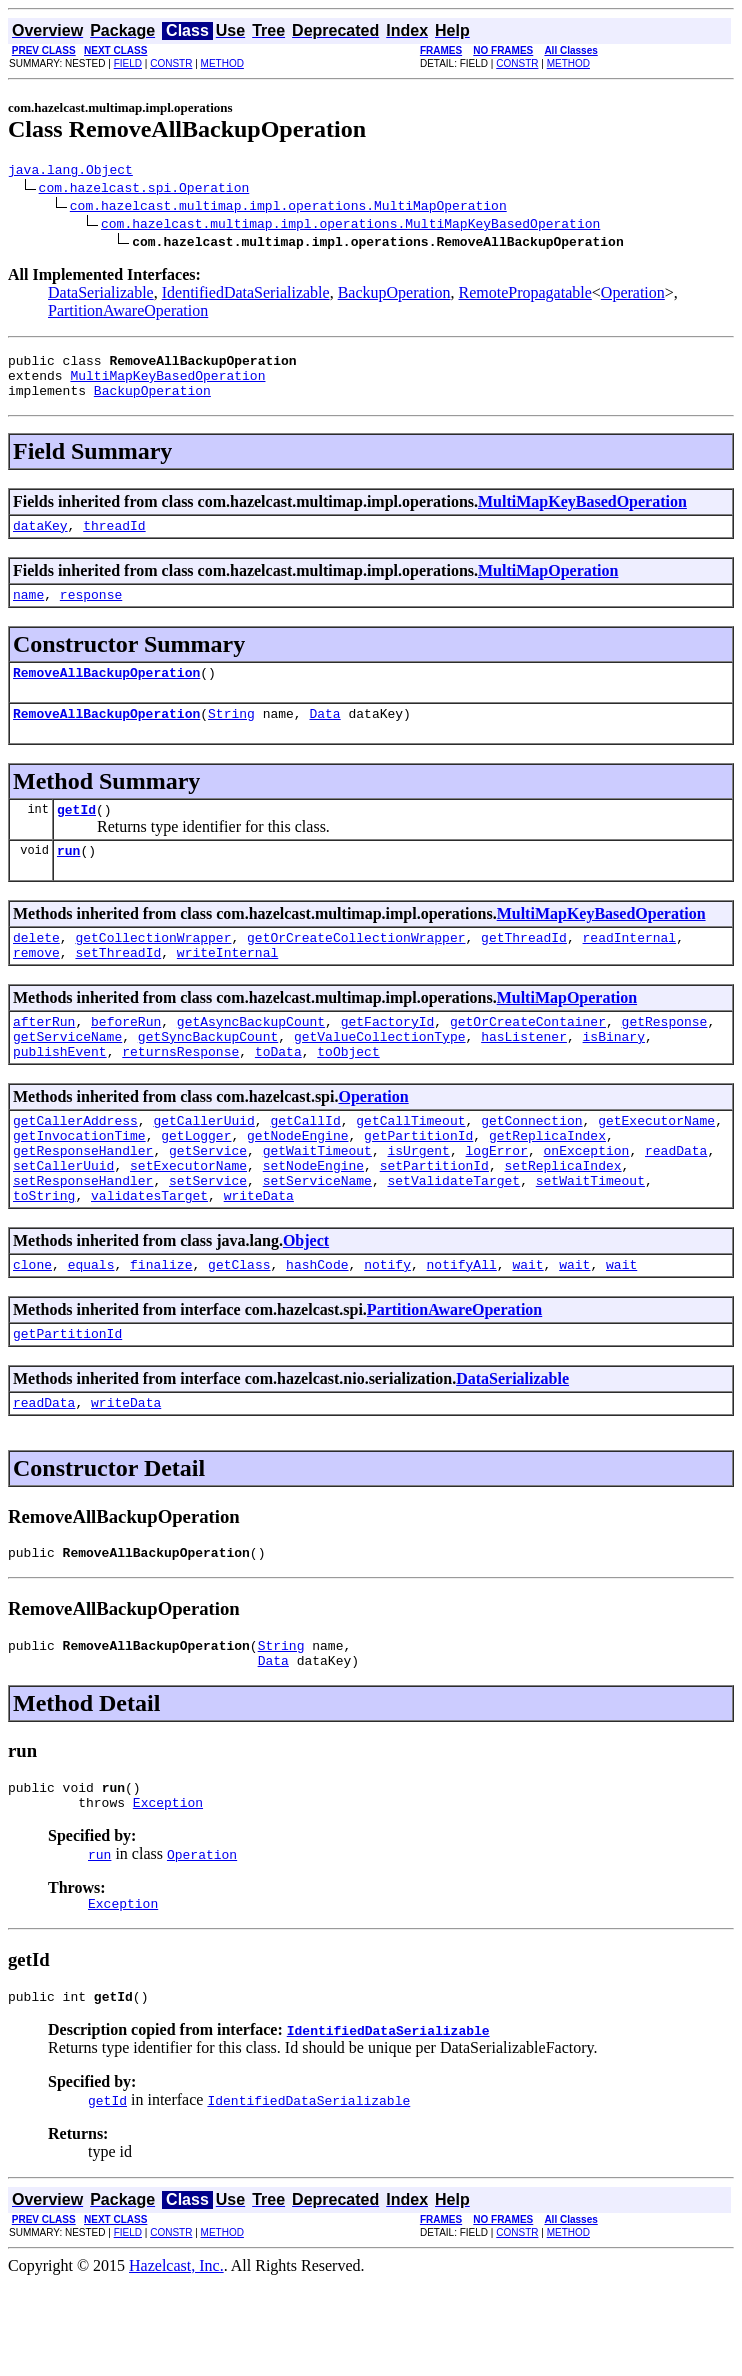  I want to click on setWaitTimeout, so click(590, 1240).